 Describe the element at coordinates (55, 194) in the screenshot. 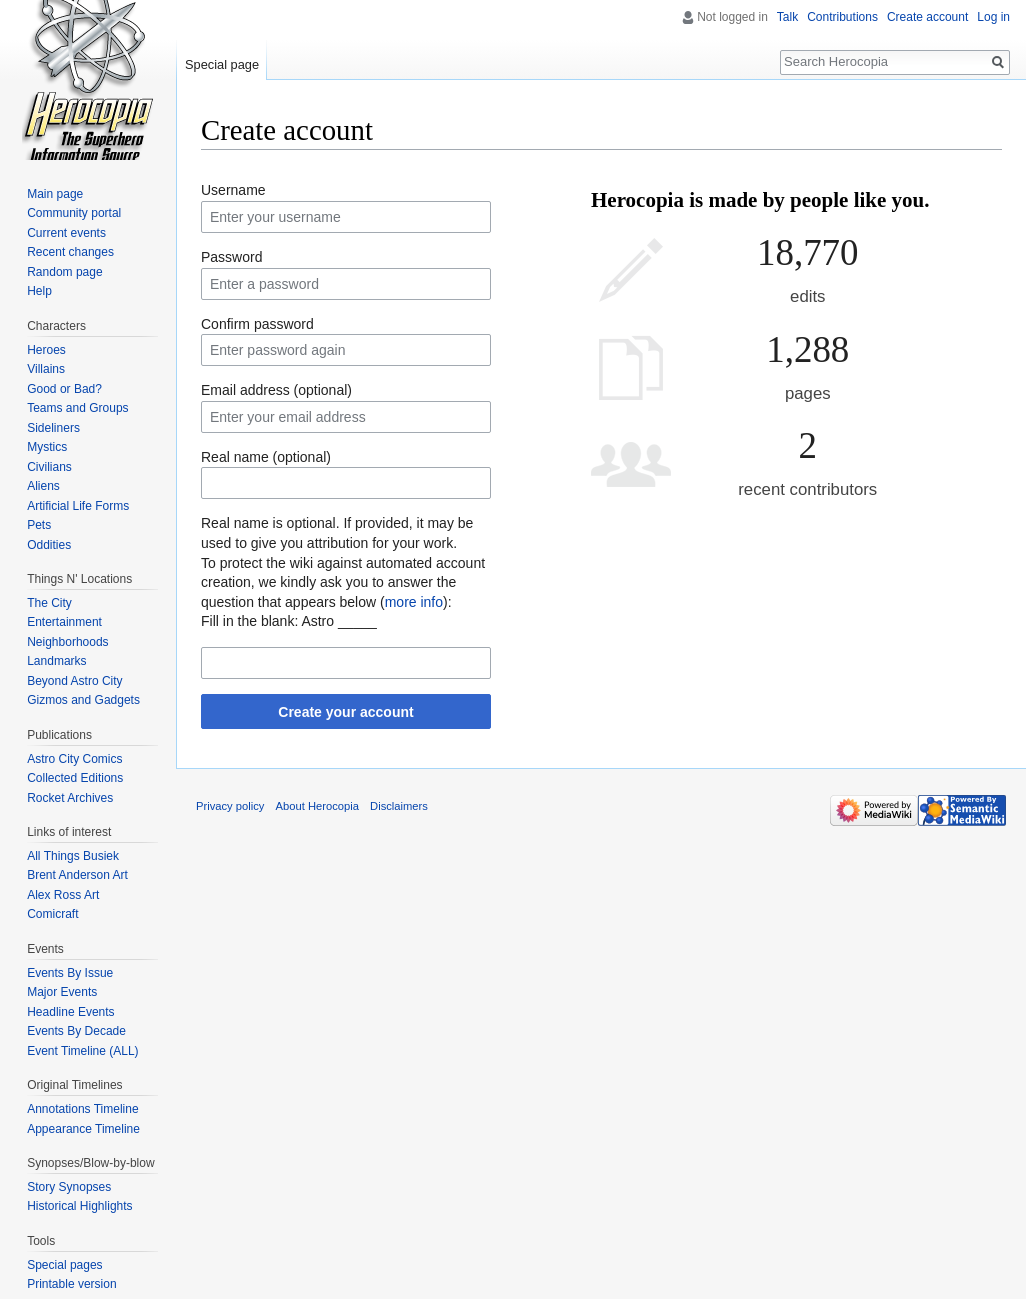

I see `Main page` at that location.